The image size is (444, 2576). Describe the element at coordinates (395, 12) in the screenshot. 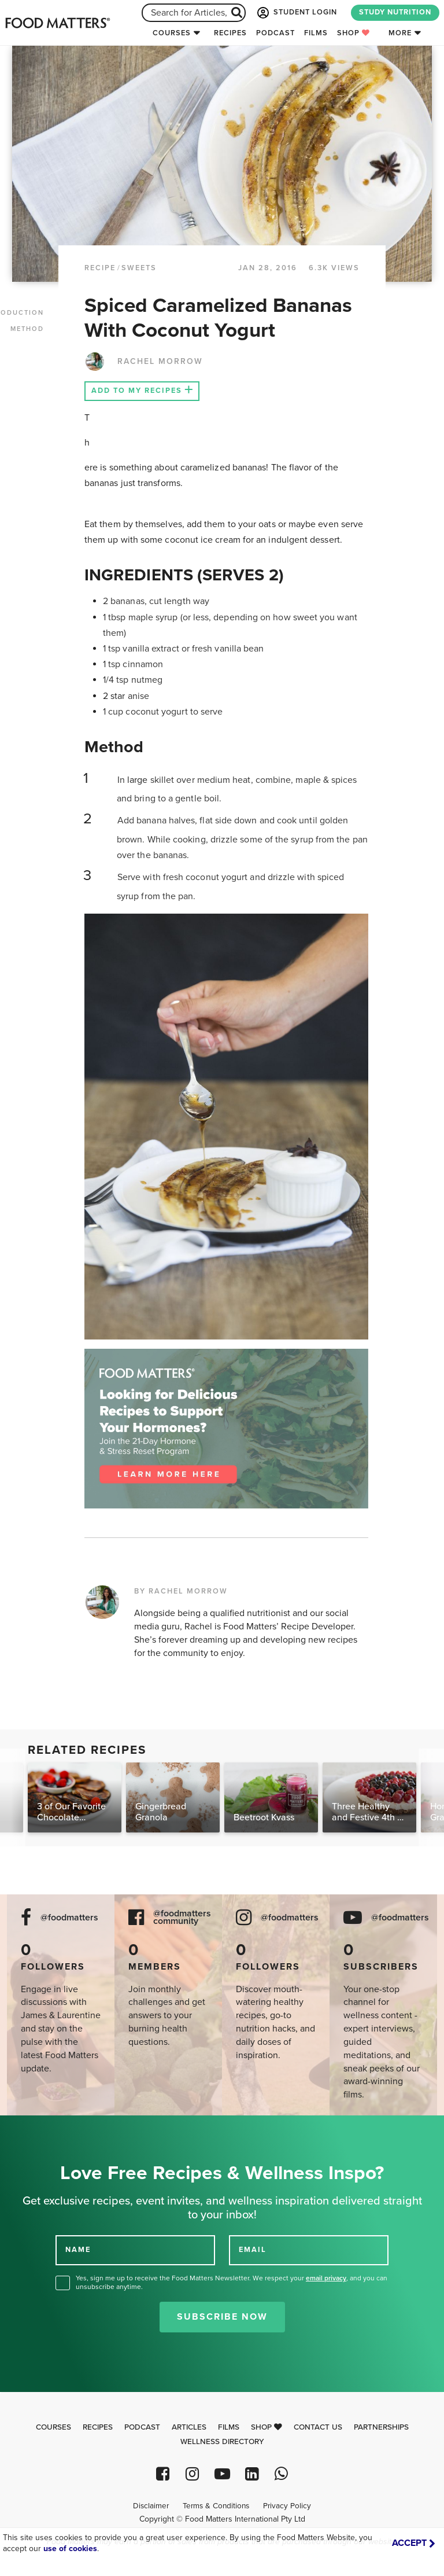

I see `STUDY NUTRITION` at that location.